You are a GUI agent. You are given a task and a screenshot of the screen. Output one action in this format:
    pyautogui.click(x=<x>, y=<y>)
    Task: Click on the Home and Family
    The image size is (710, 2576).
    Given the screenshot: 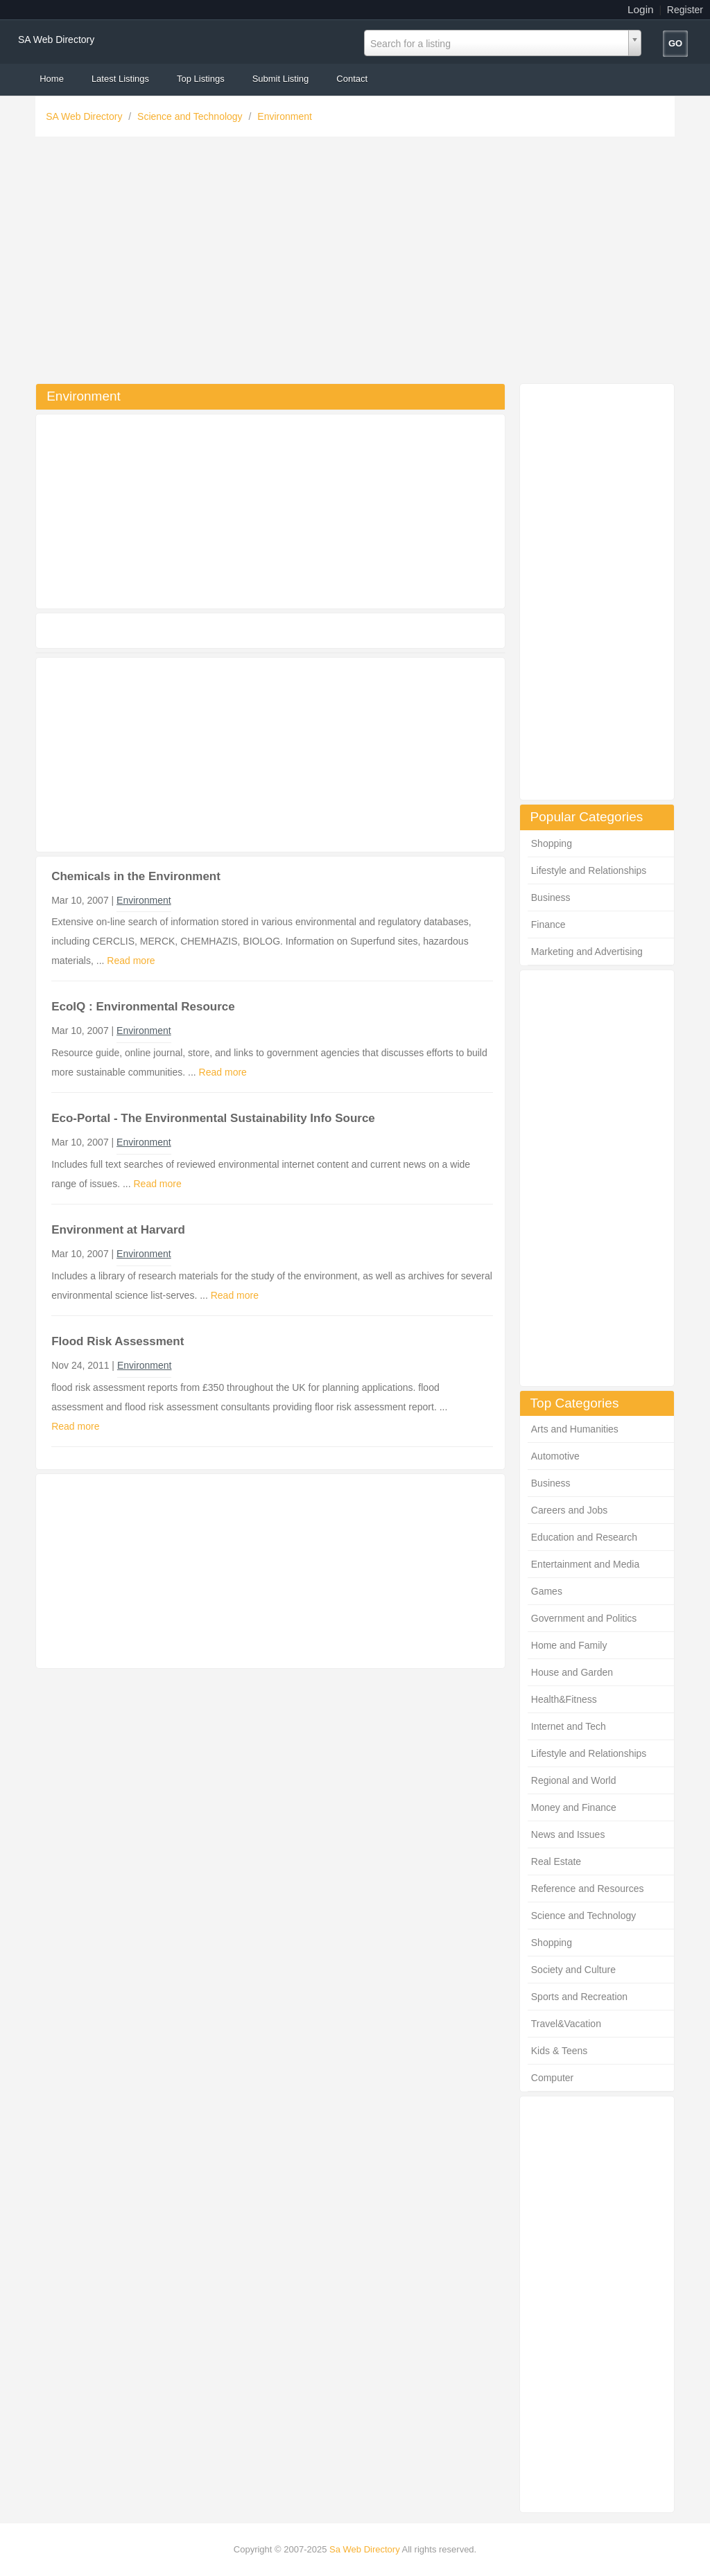 What is the action you would take?
    pyautogui.click(x=569, y=1645)
    